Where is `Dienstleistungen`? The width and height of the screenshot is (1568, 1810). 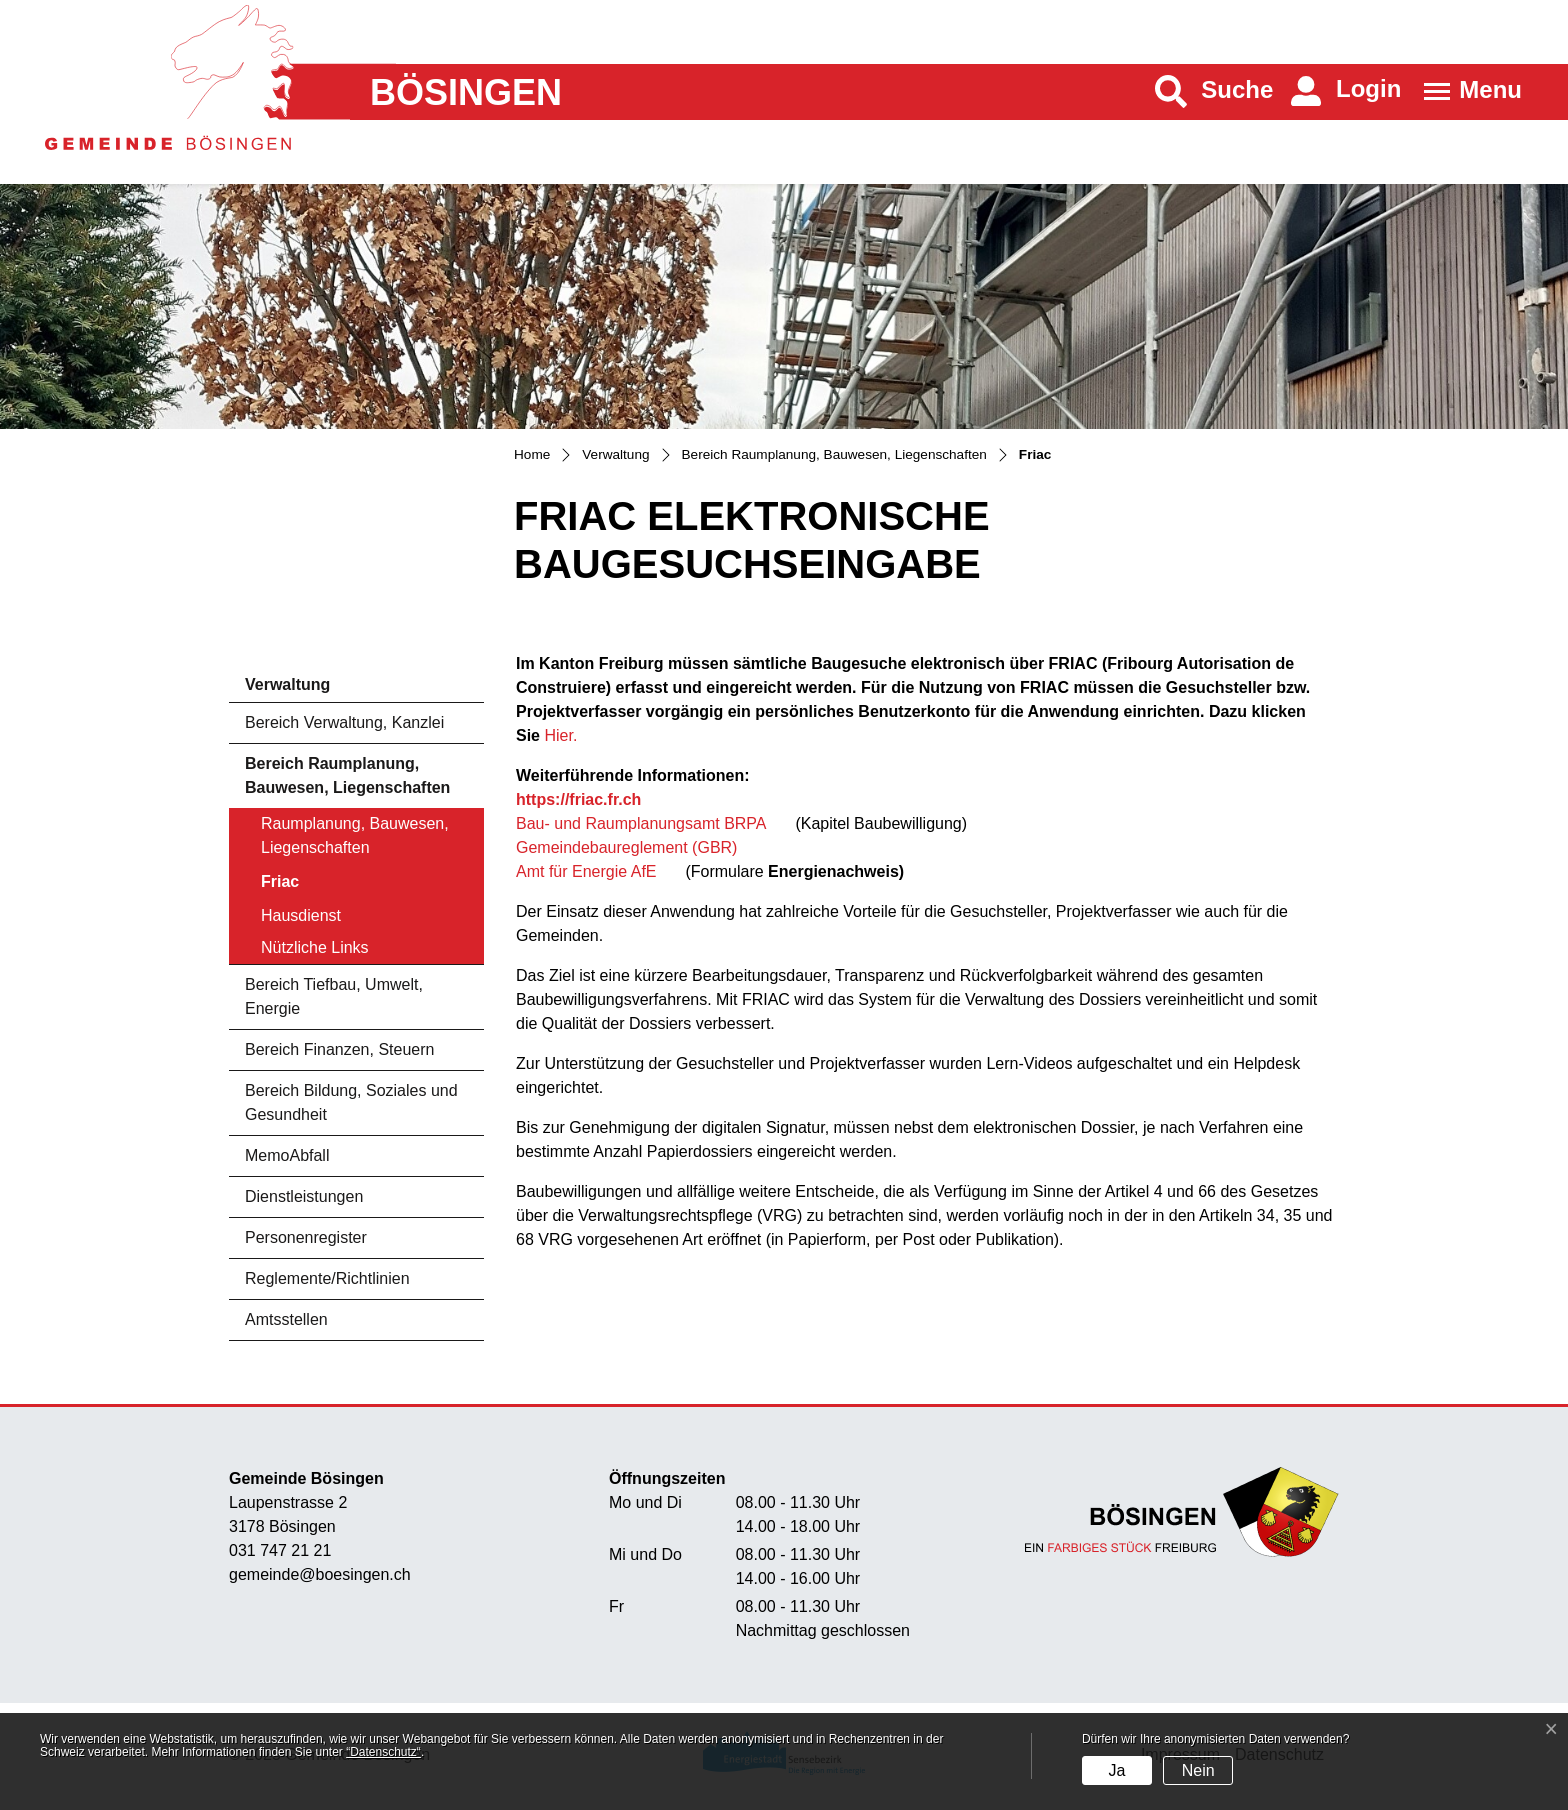 Dienstleistungen is located at coordinates (304, 1196).